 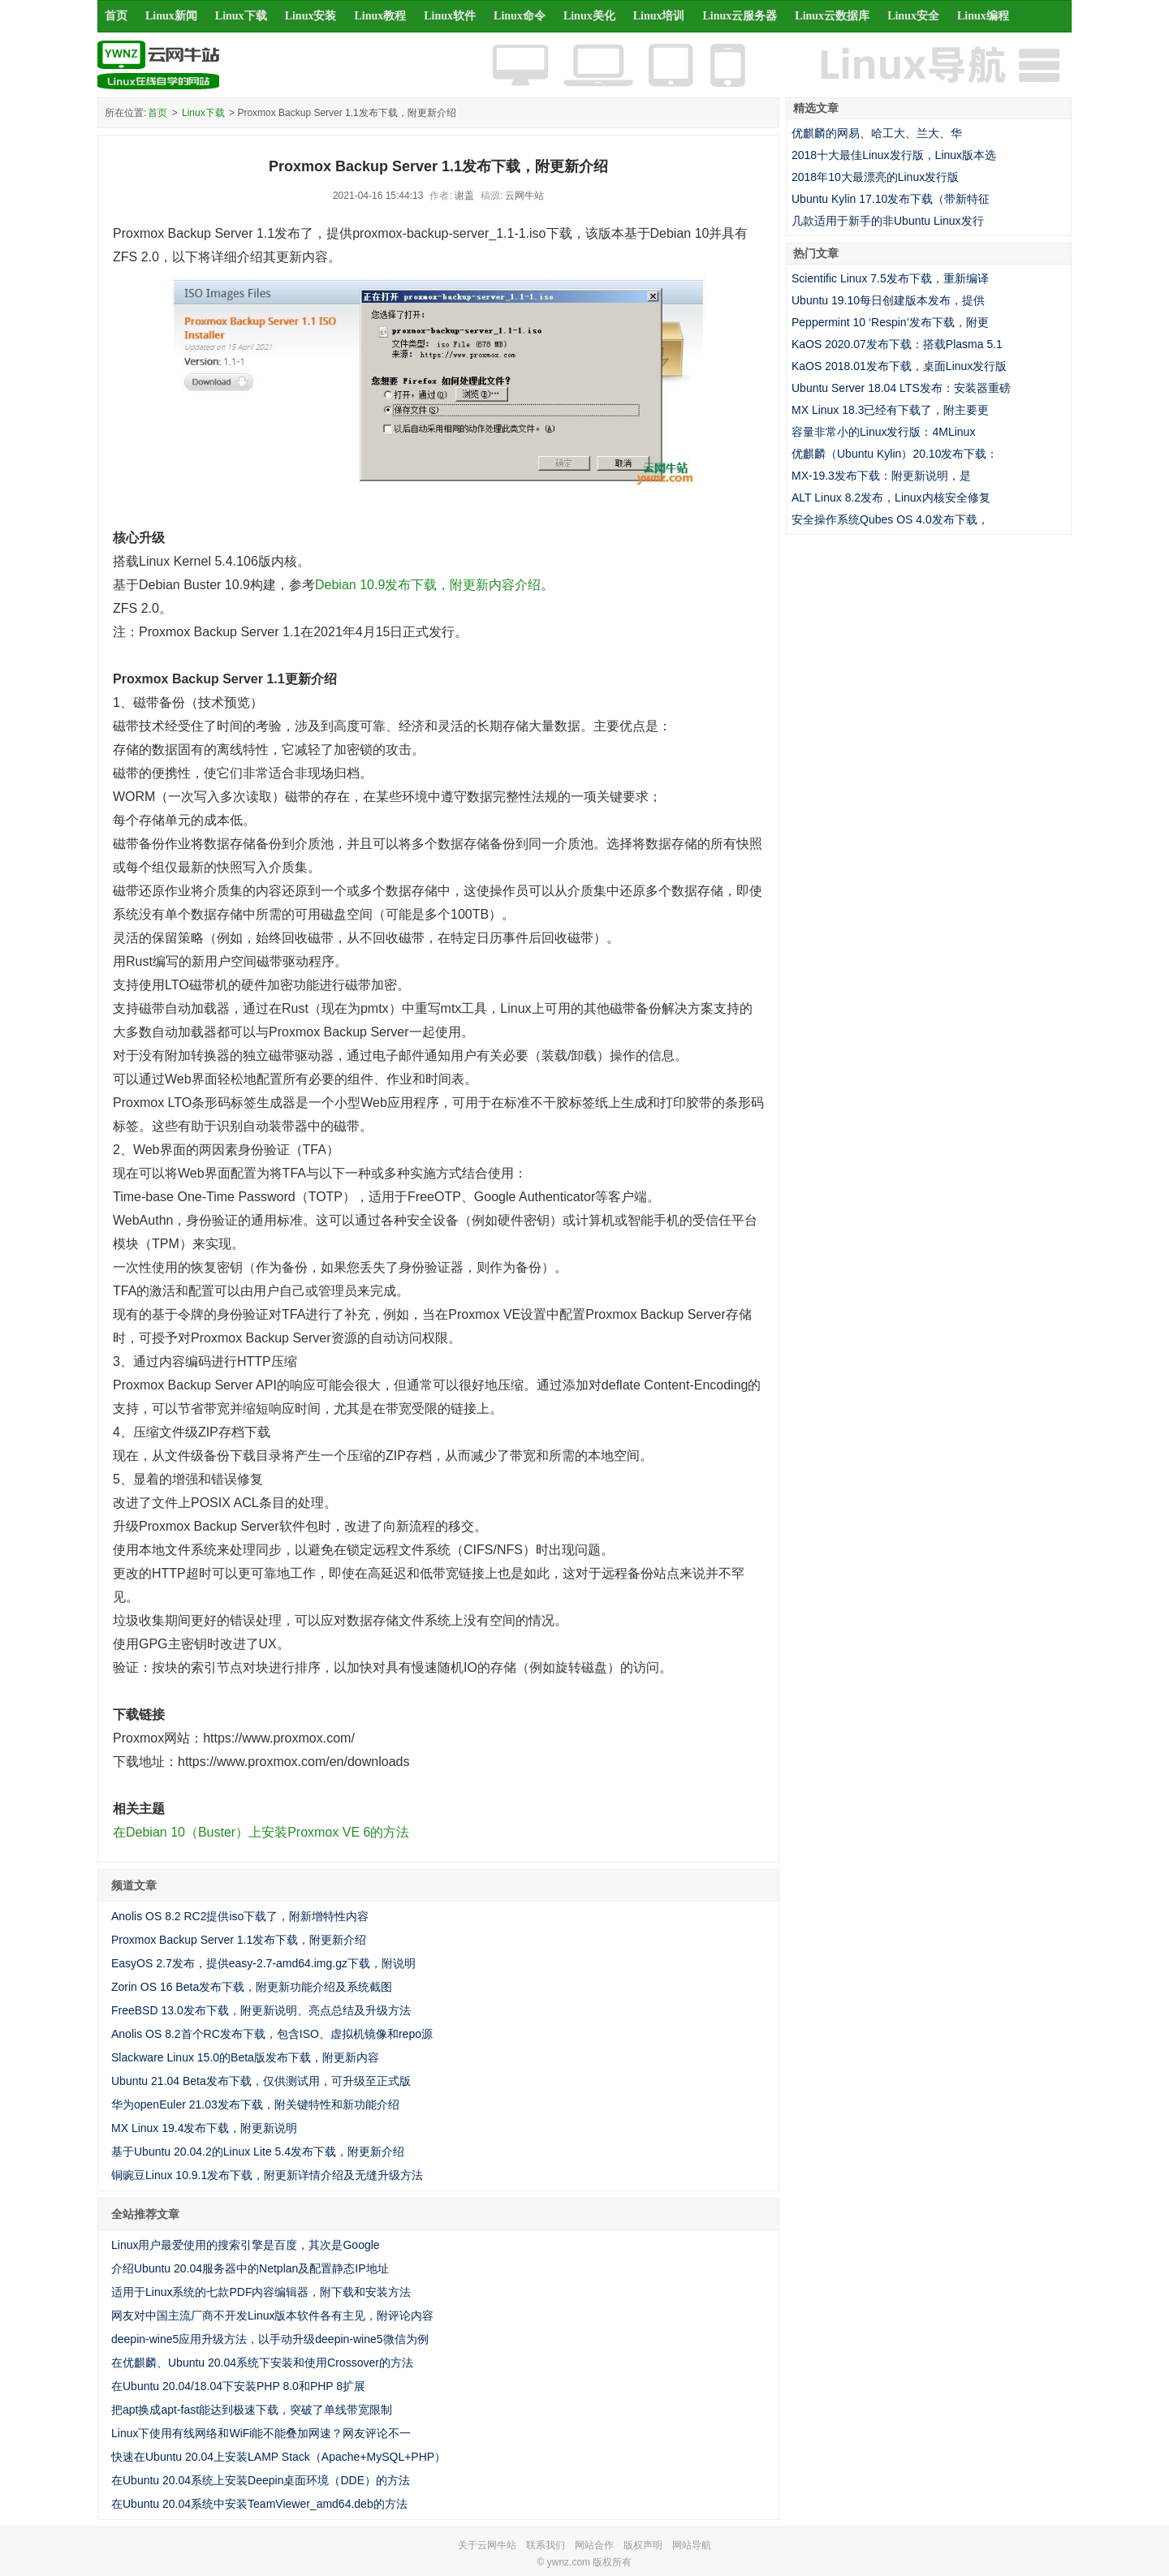 What do you see at coordinates (545, 2545) in the screenshot?
I see `联系我们` at bounding box center [545, 2545].